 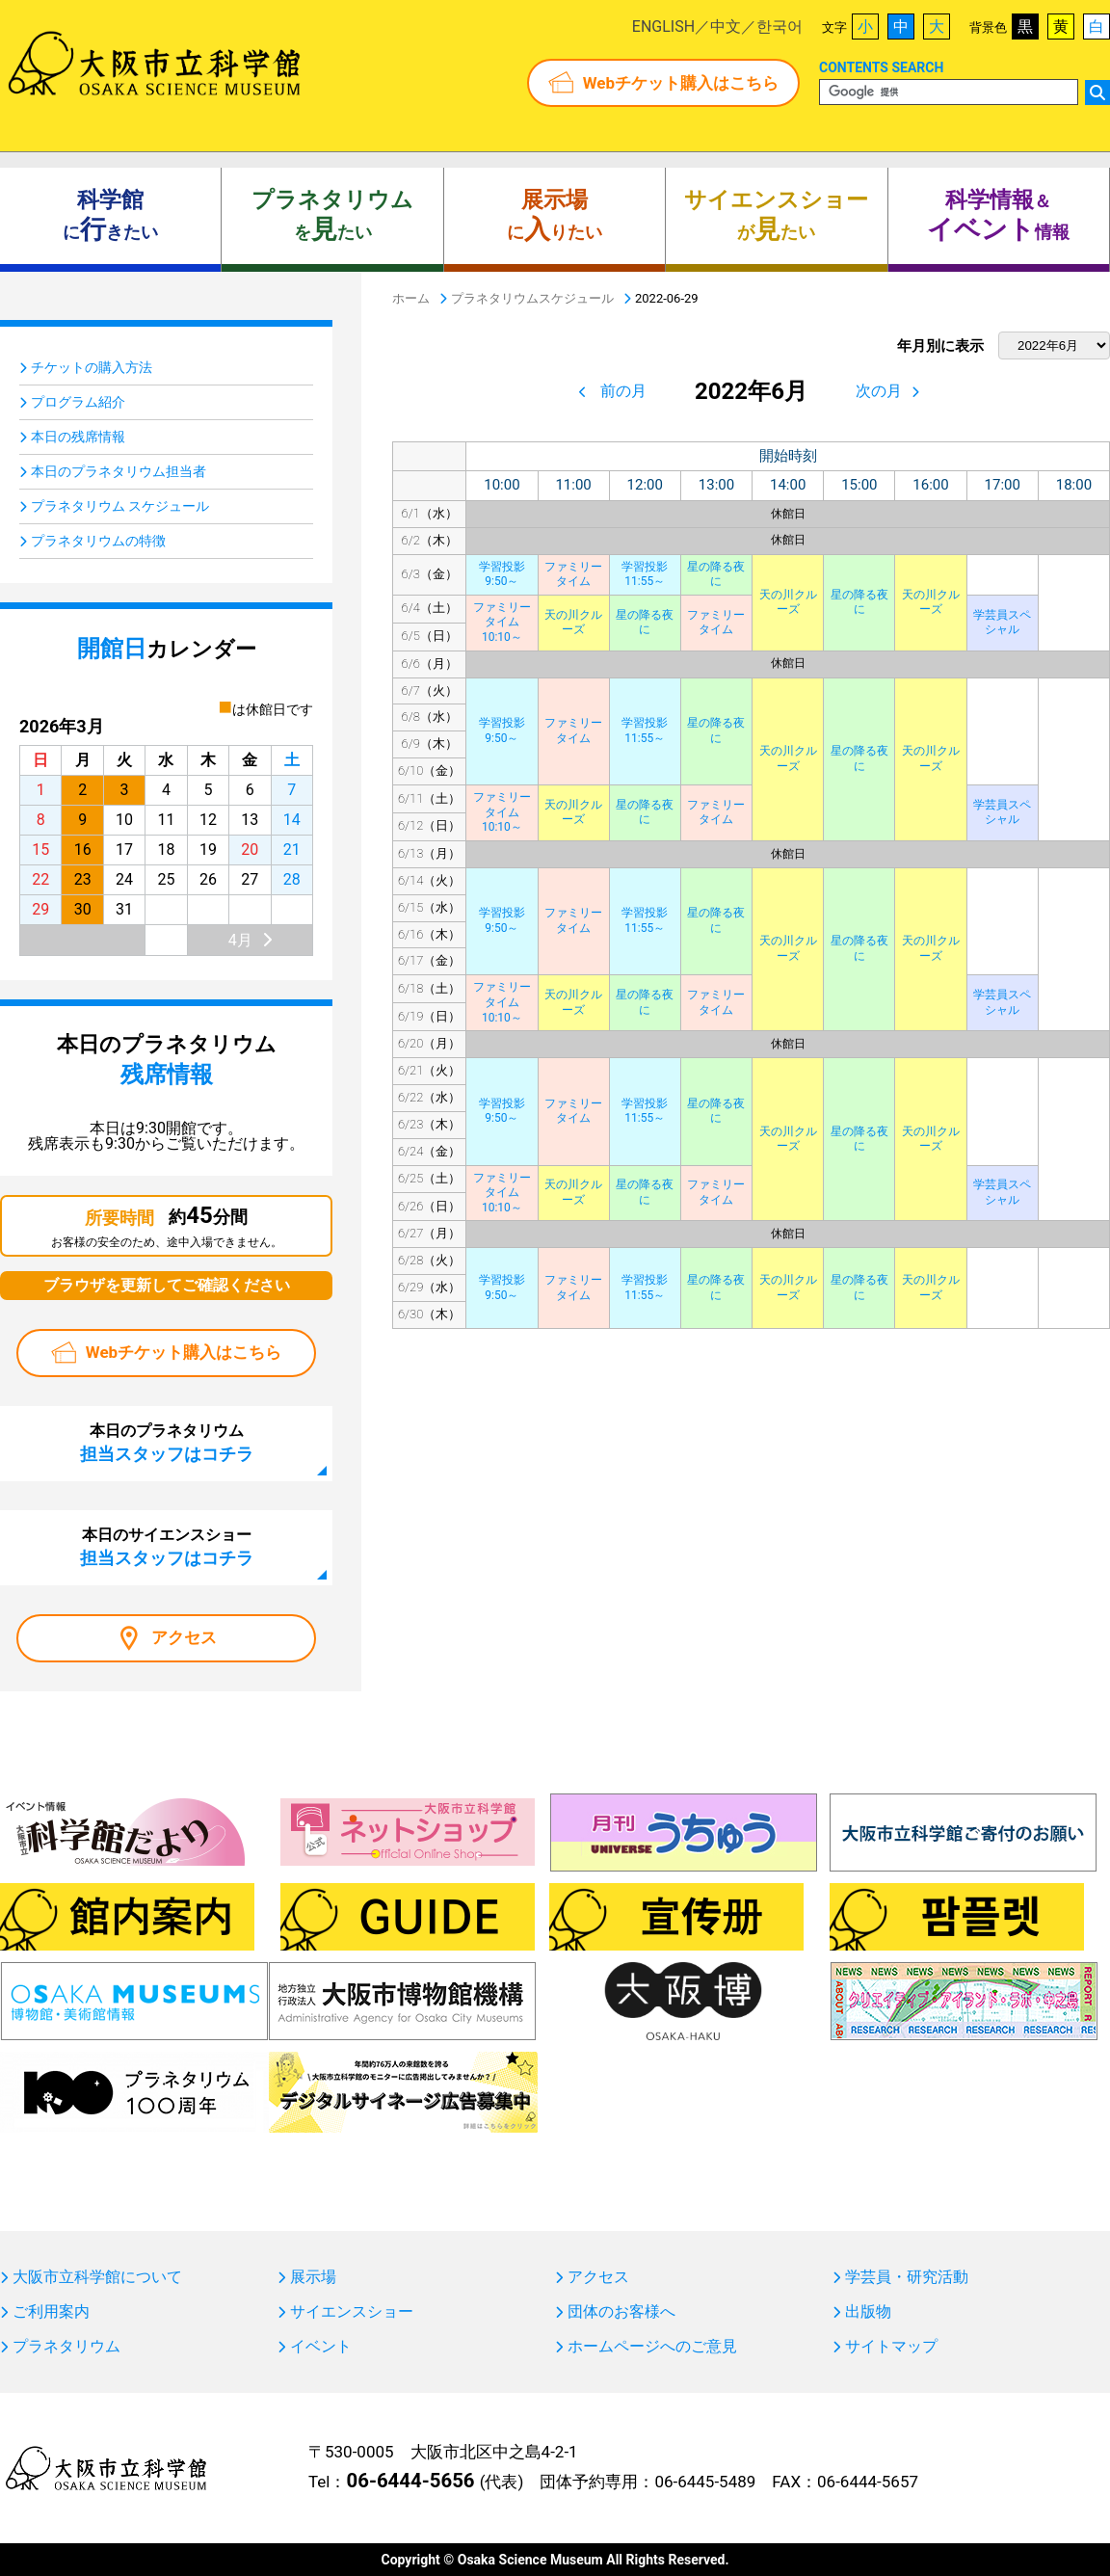 I want to click on 学習投影9:50～, so click(x=502, y=574).